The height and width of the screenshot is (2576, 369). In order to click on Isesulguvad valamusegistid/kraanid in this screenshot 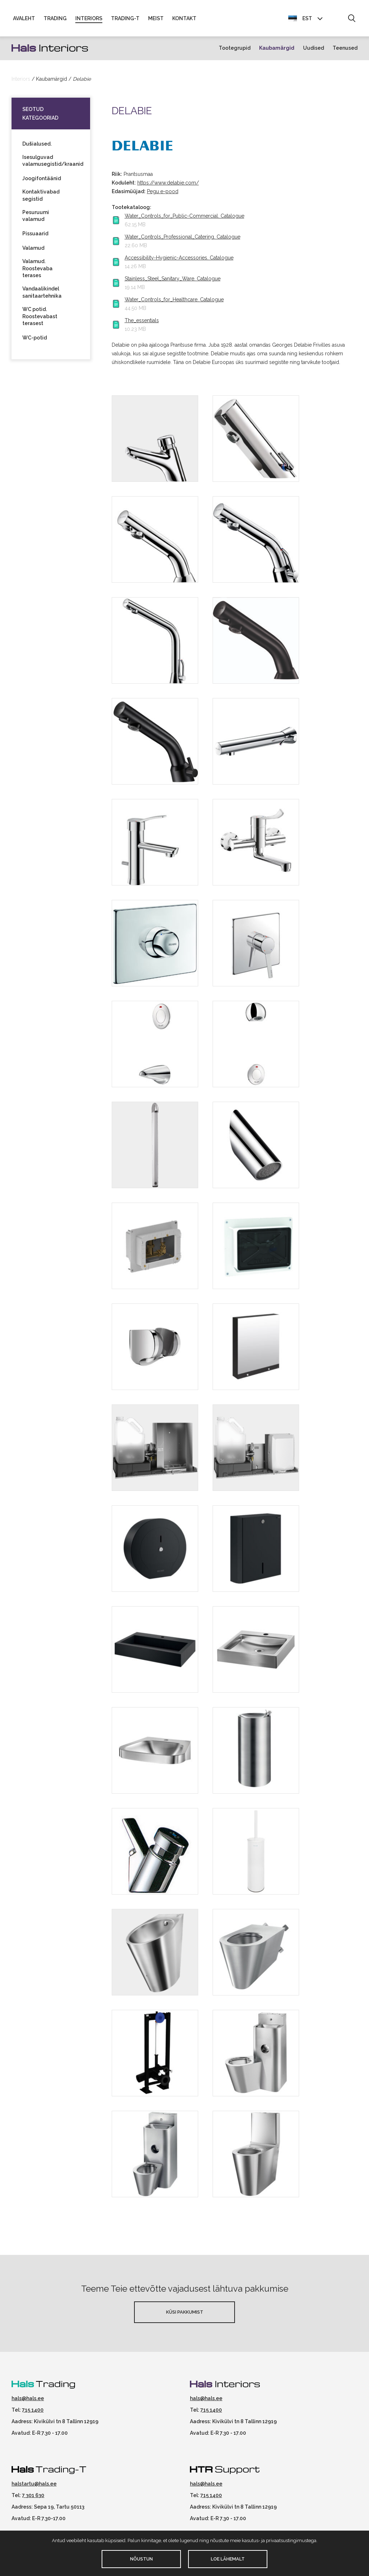, I will do `click(50, 161)`.